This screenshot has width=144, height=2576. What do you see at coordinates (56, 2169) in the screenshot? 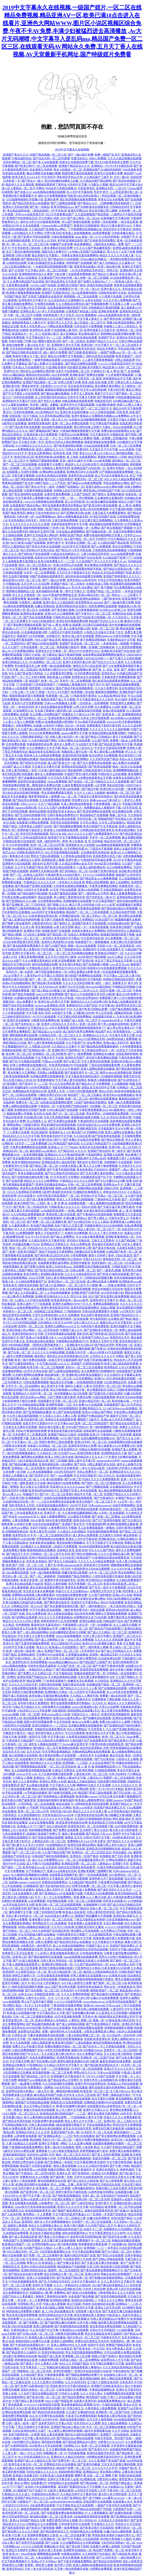
I see `制服无码网站` at bounding box center [56, 2169].